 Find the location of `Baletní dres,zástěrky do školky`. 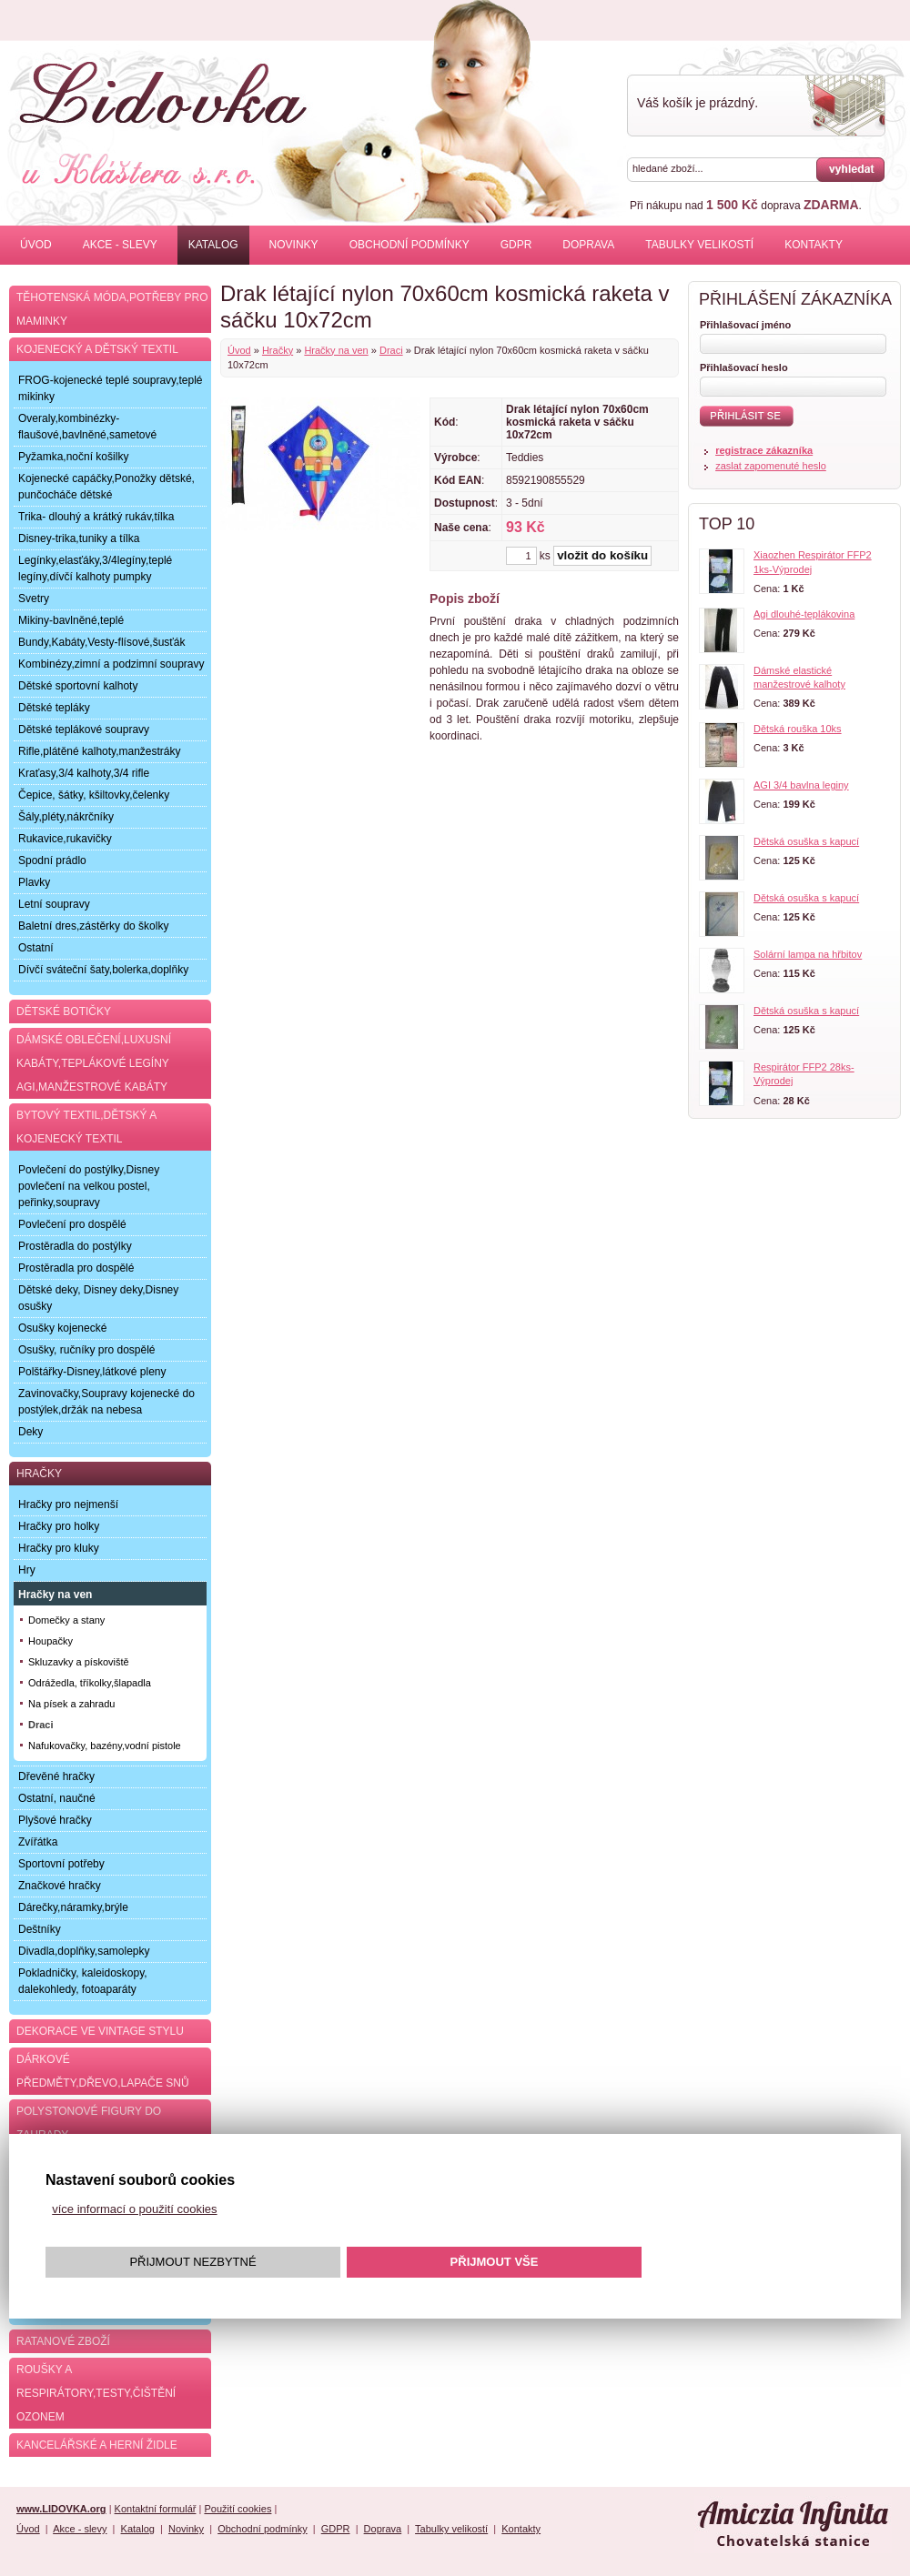

Baletní dres,zástěrky do školky is located at coordinates (93, 926).